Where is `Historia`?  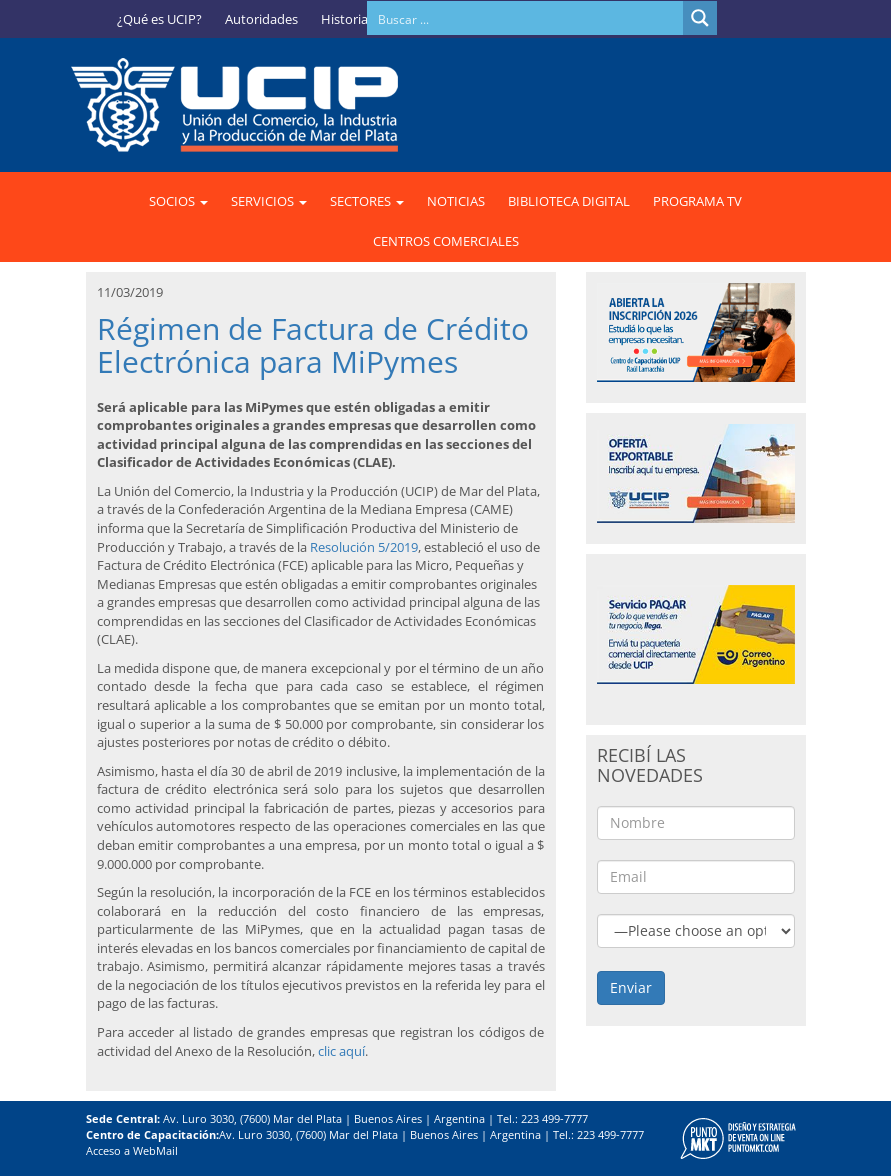 Historia is located at coordinates (344, 19).